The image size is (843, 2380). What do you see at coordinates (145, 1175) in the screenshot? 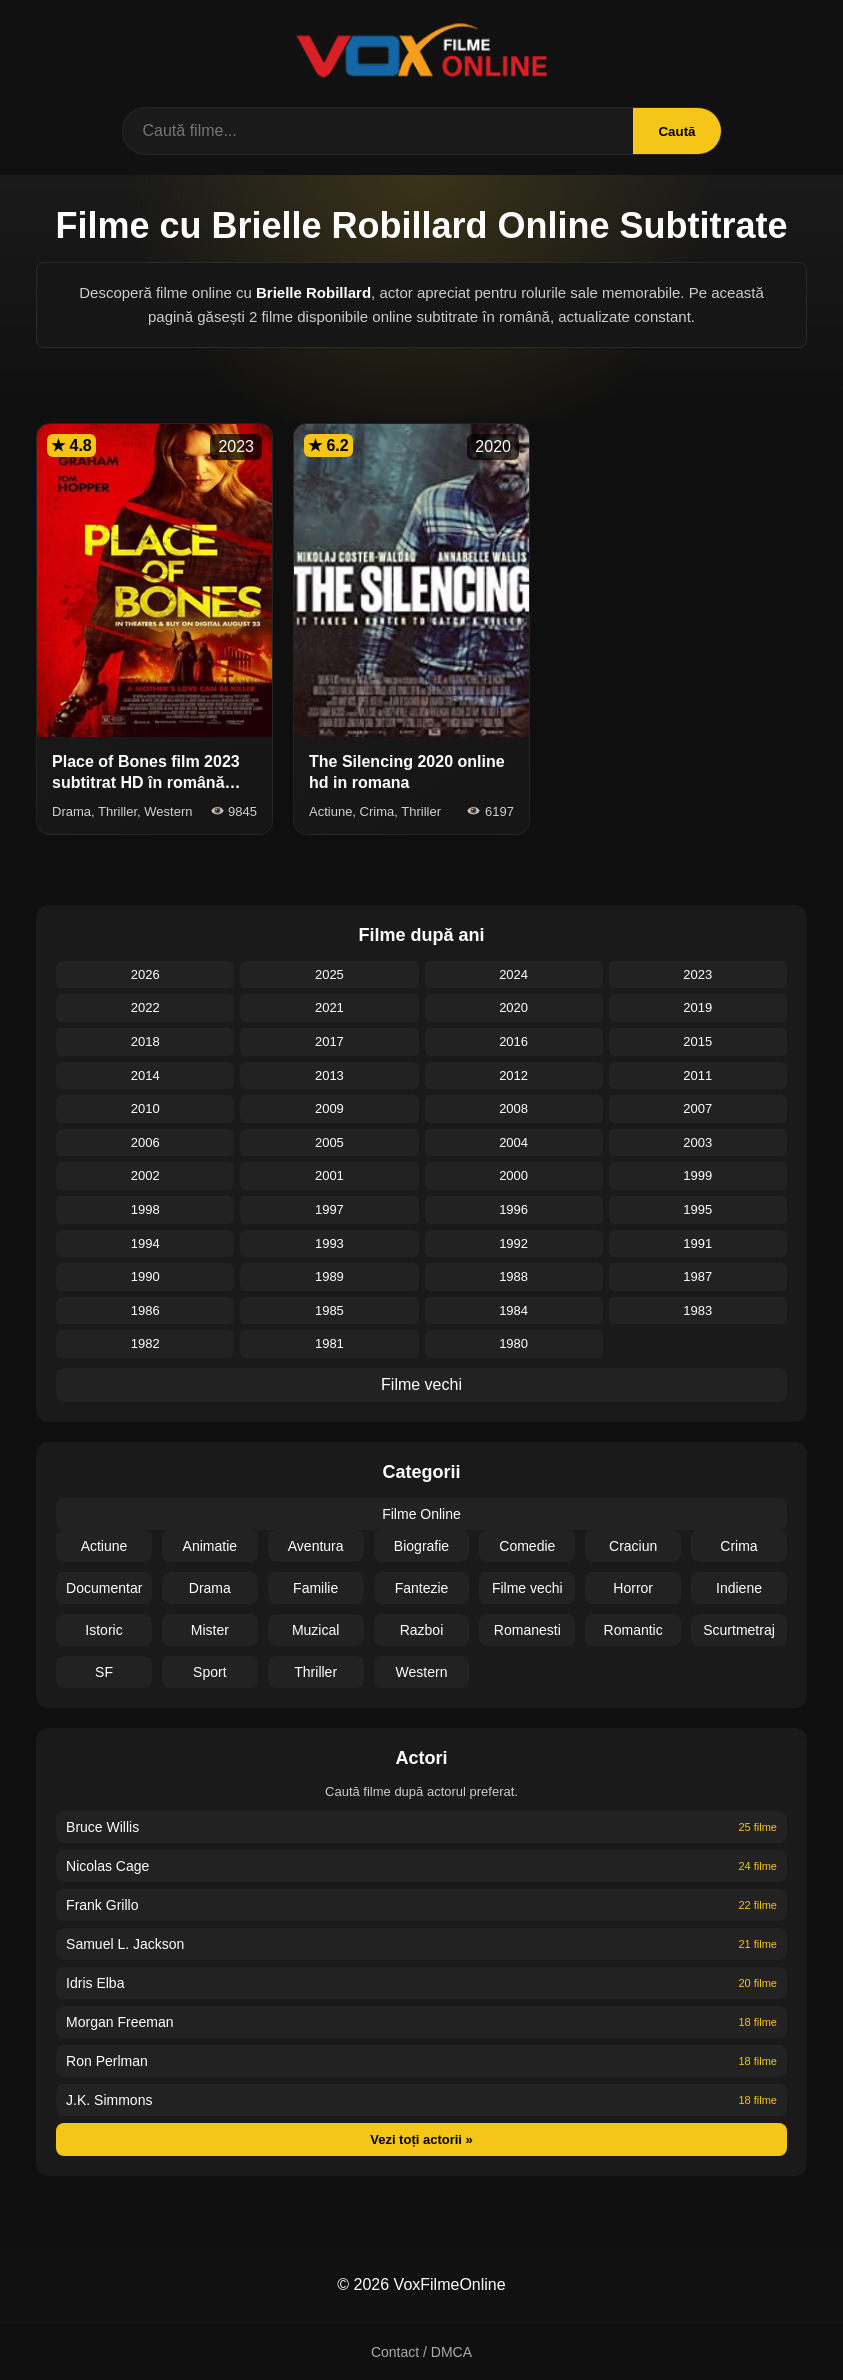
I see `2002` at bounding box center [145, 1175].